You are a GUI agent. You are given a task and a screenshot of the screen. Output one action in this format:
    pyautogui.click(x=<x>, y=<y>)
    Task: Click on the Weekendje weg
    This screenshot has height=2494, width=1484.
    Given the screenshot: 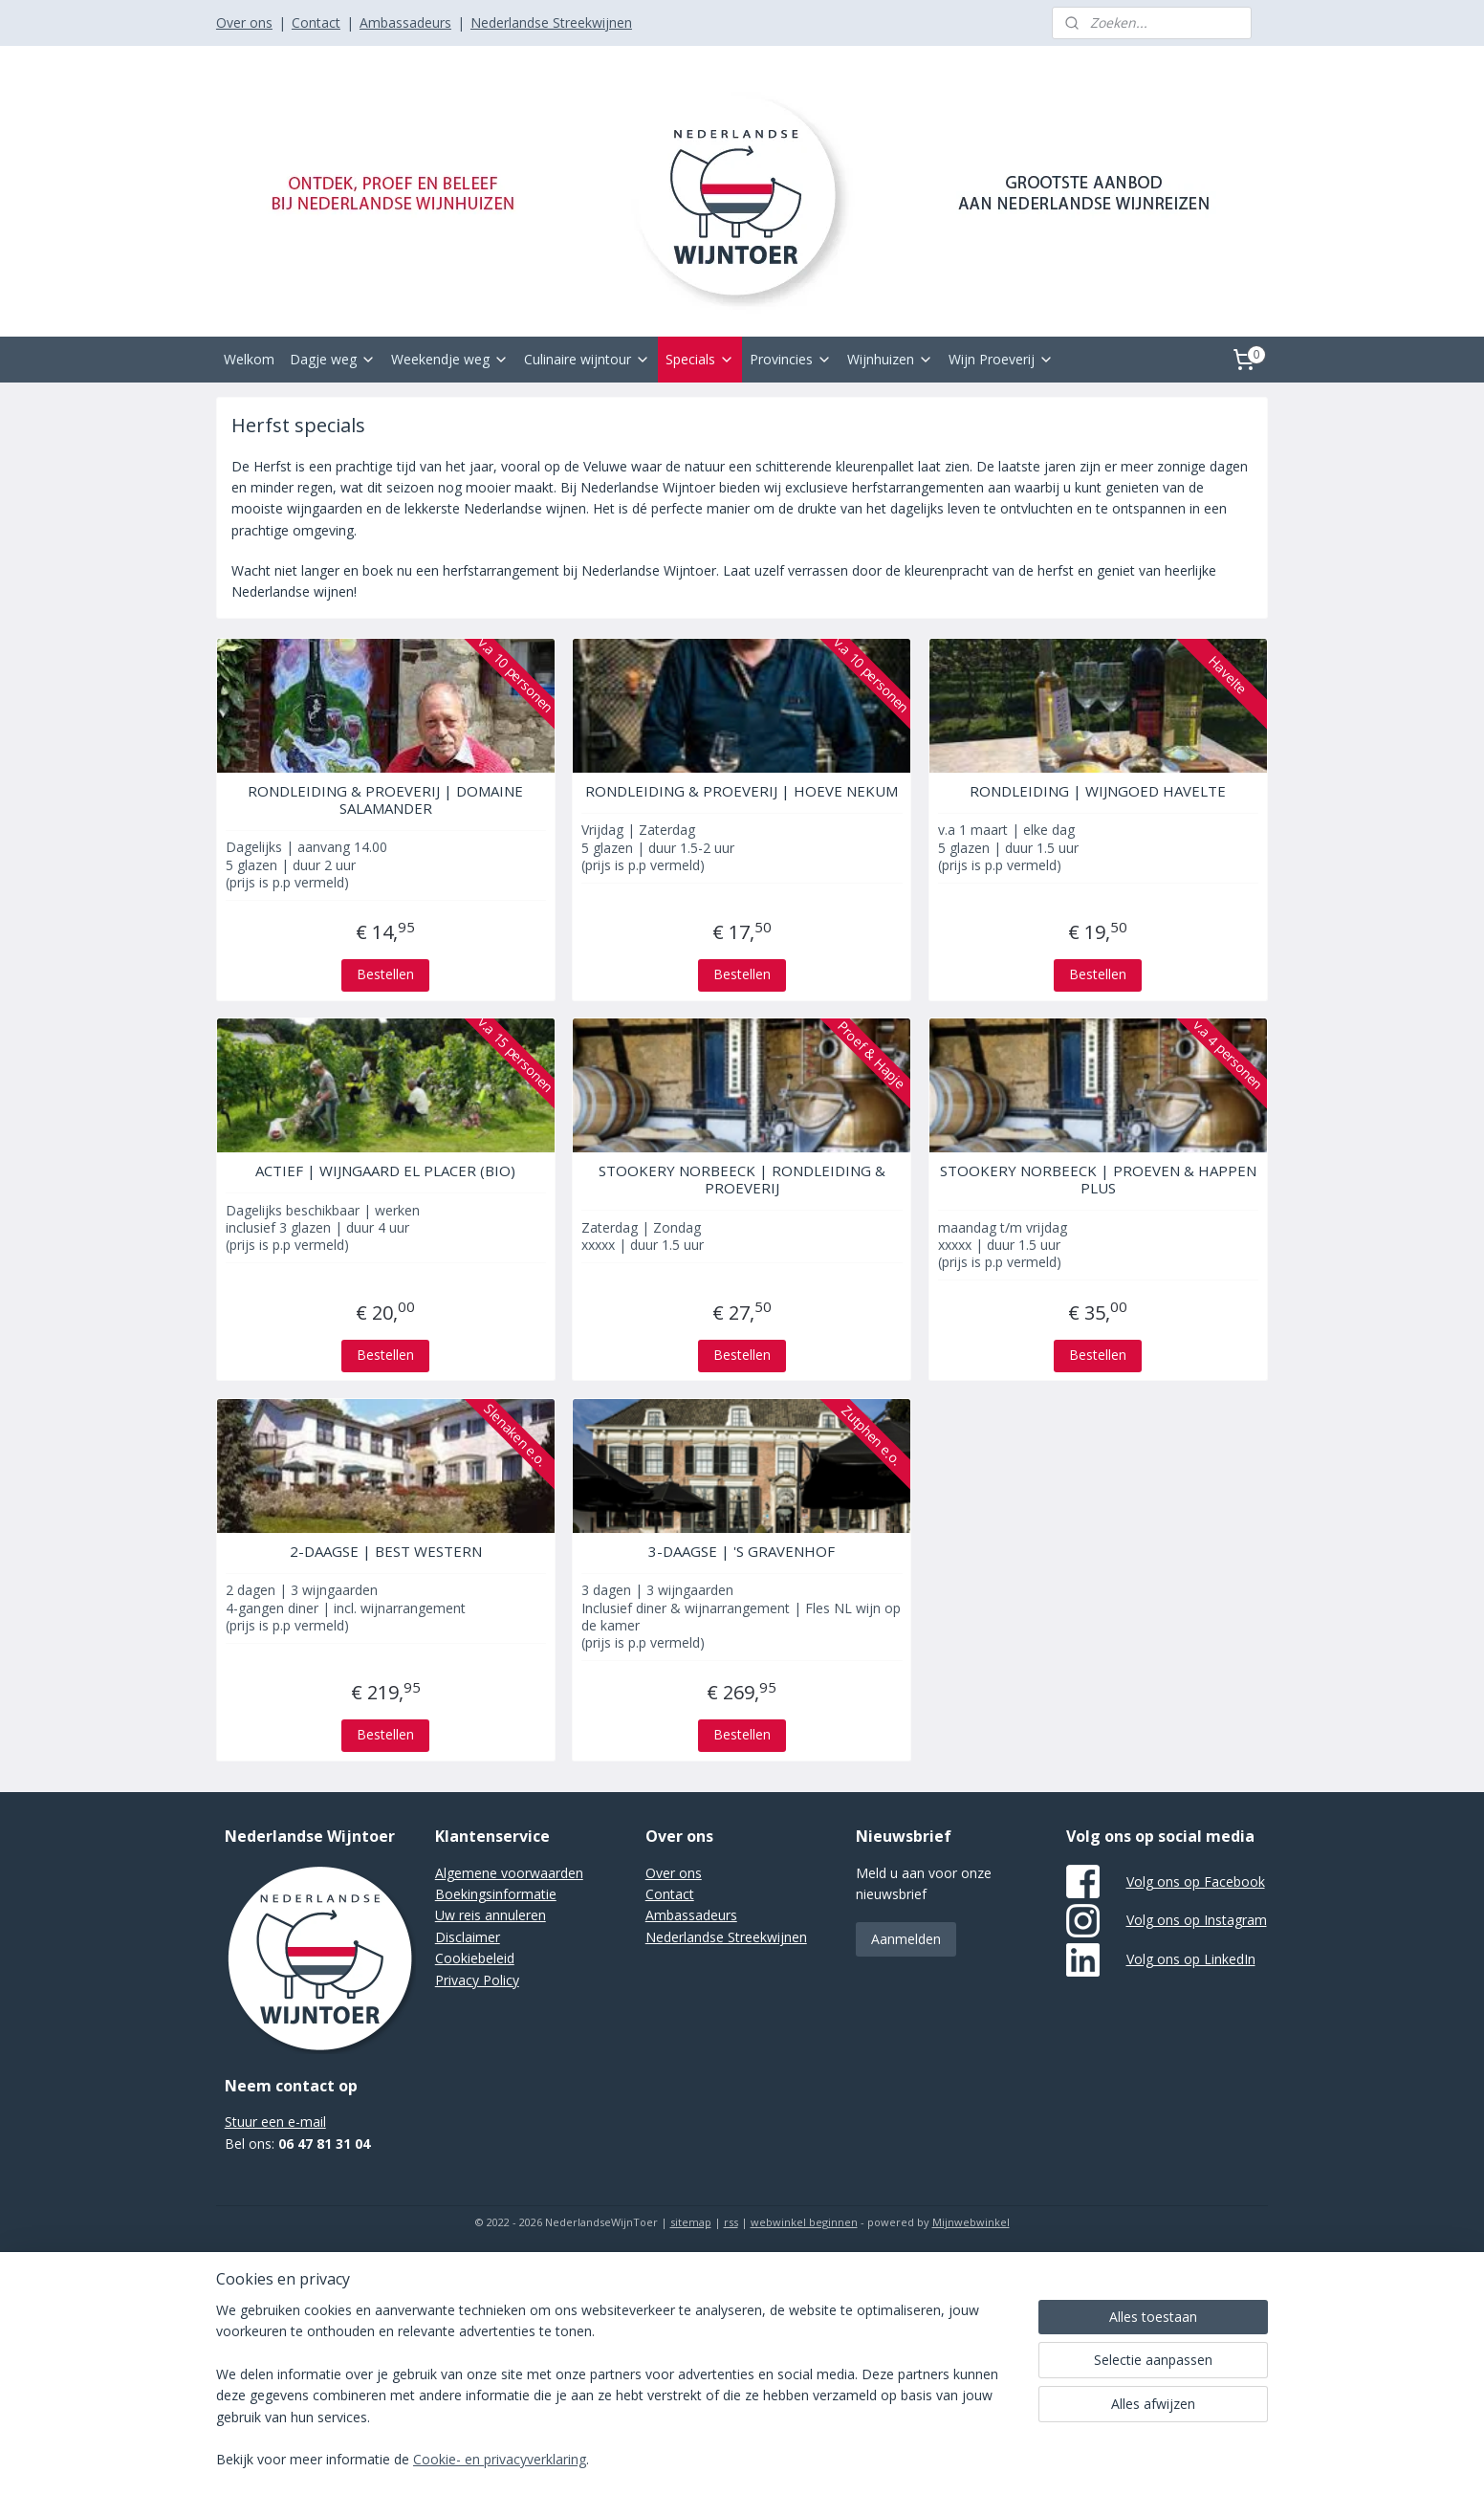 What is the action you would take?
    pyautogui.click(x=450, y=359)
    